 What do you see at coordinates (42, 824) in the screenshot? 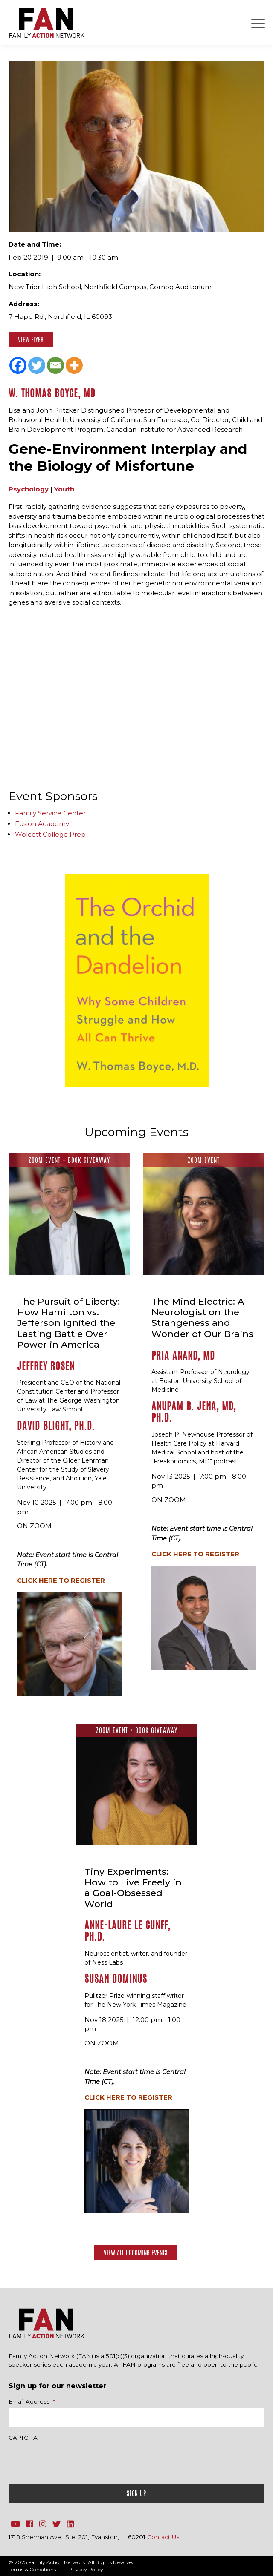
I see `Fusion Academy` at bounding box center [42, 824].